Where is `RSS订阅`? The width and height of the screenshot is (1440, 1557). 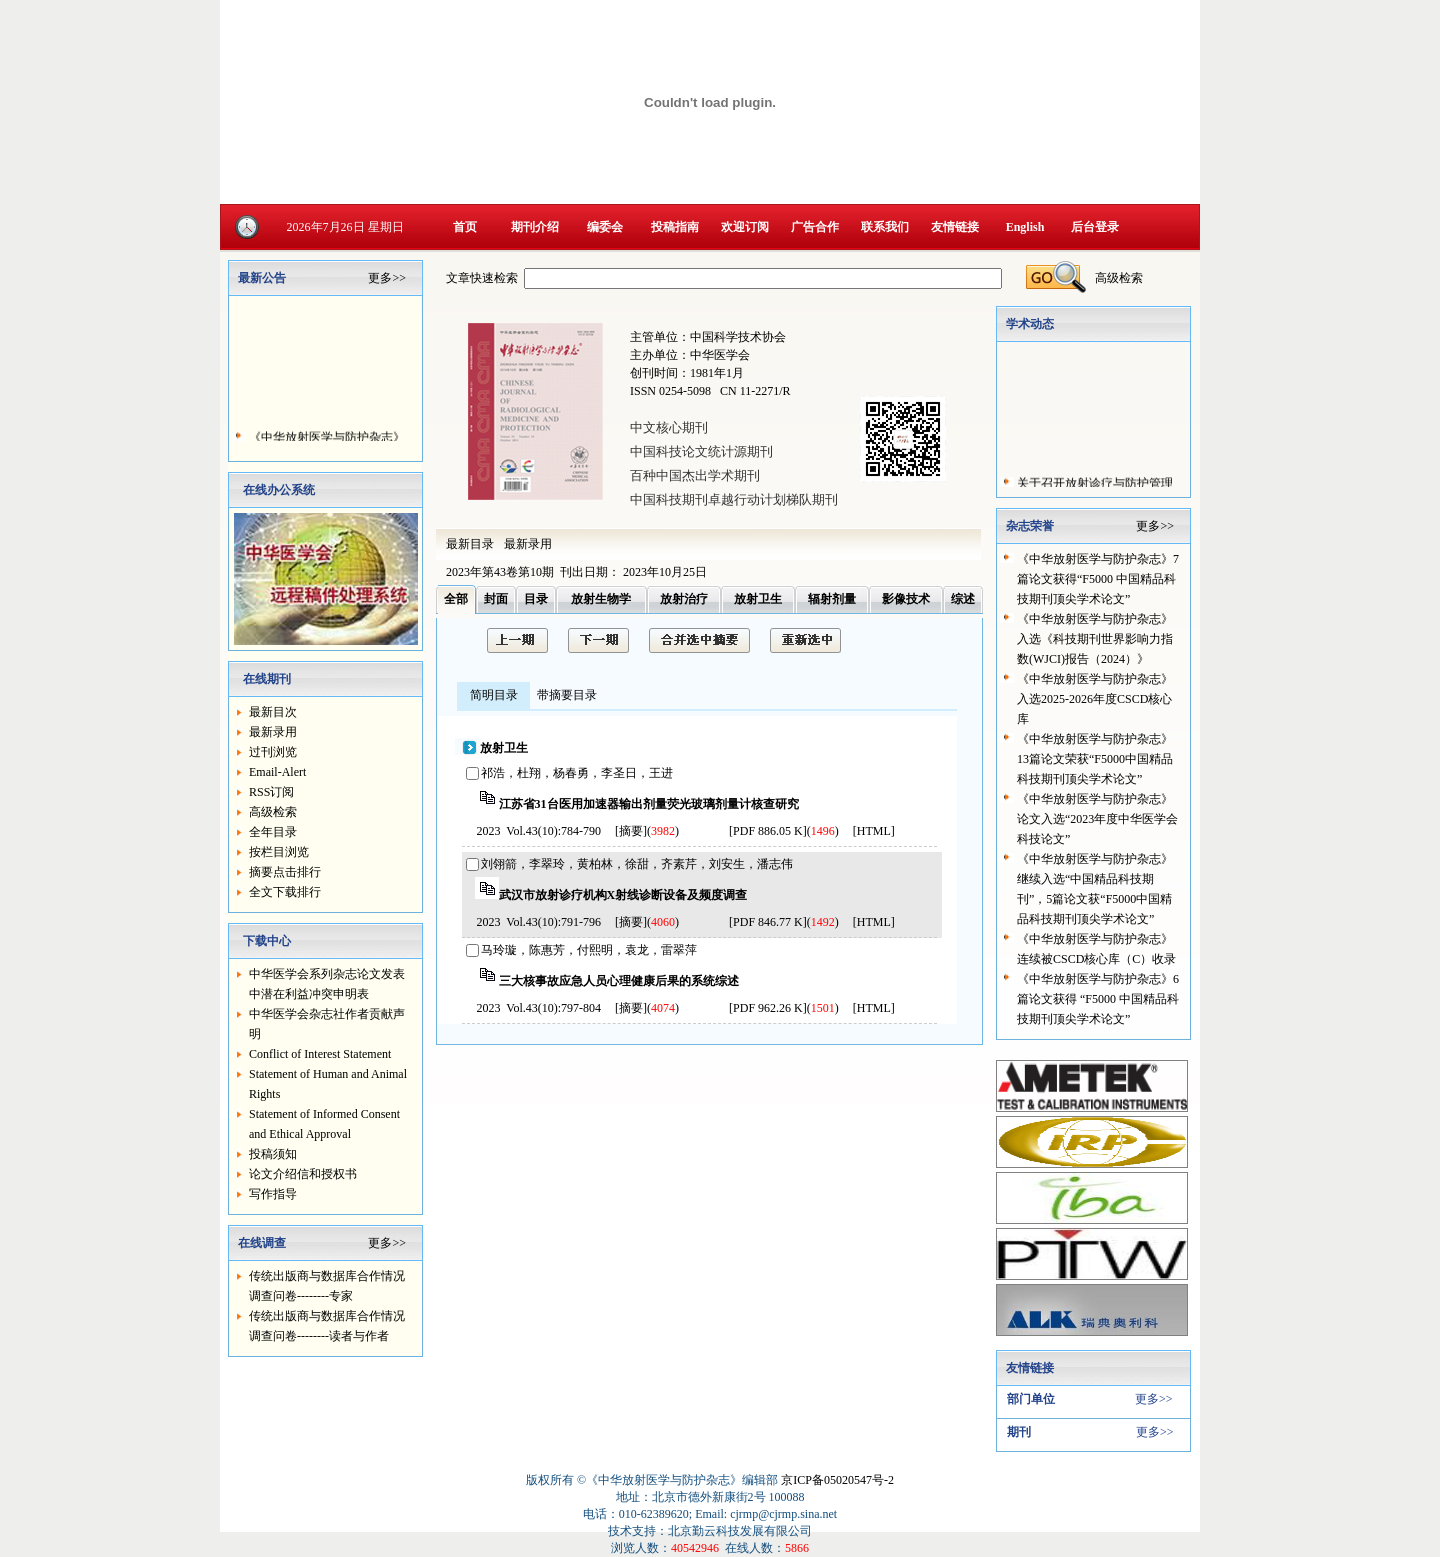
RSS订阅 is located at coordinates (271, 792).